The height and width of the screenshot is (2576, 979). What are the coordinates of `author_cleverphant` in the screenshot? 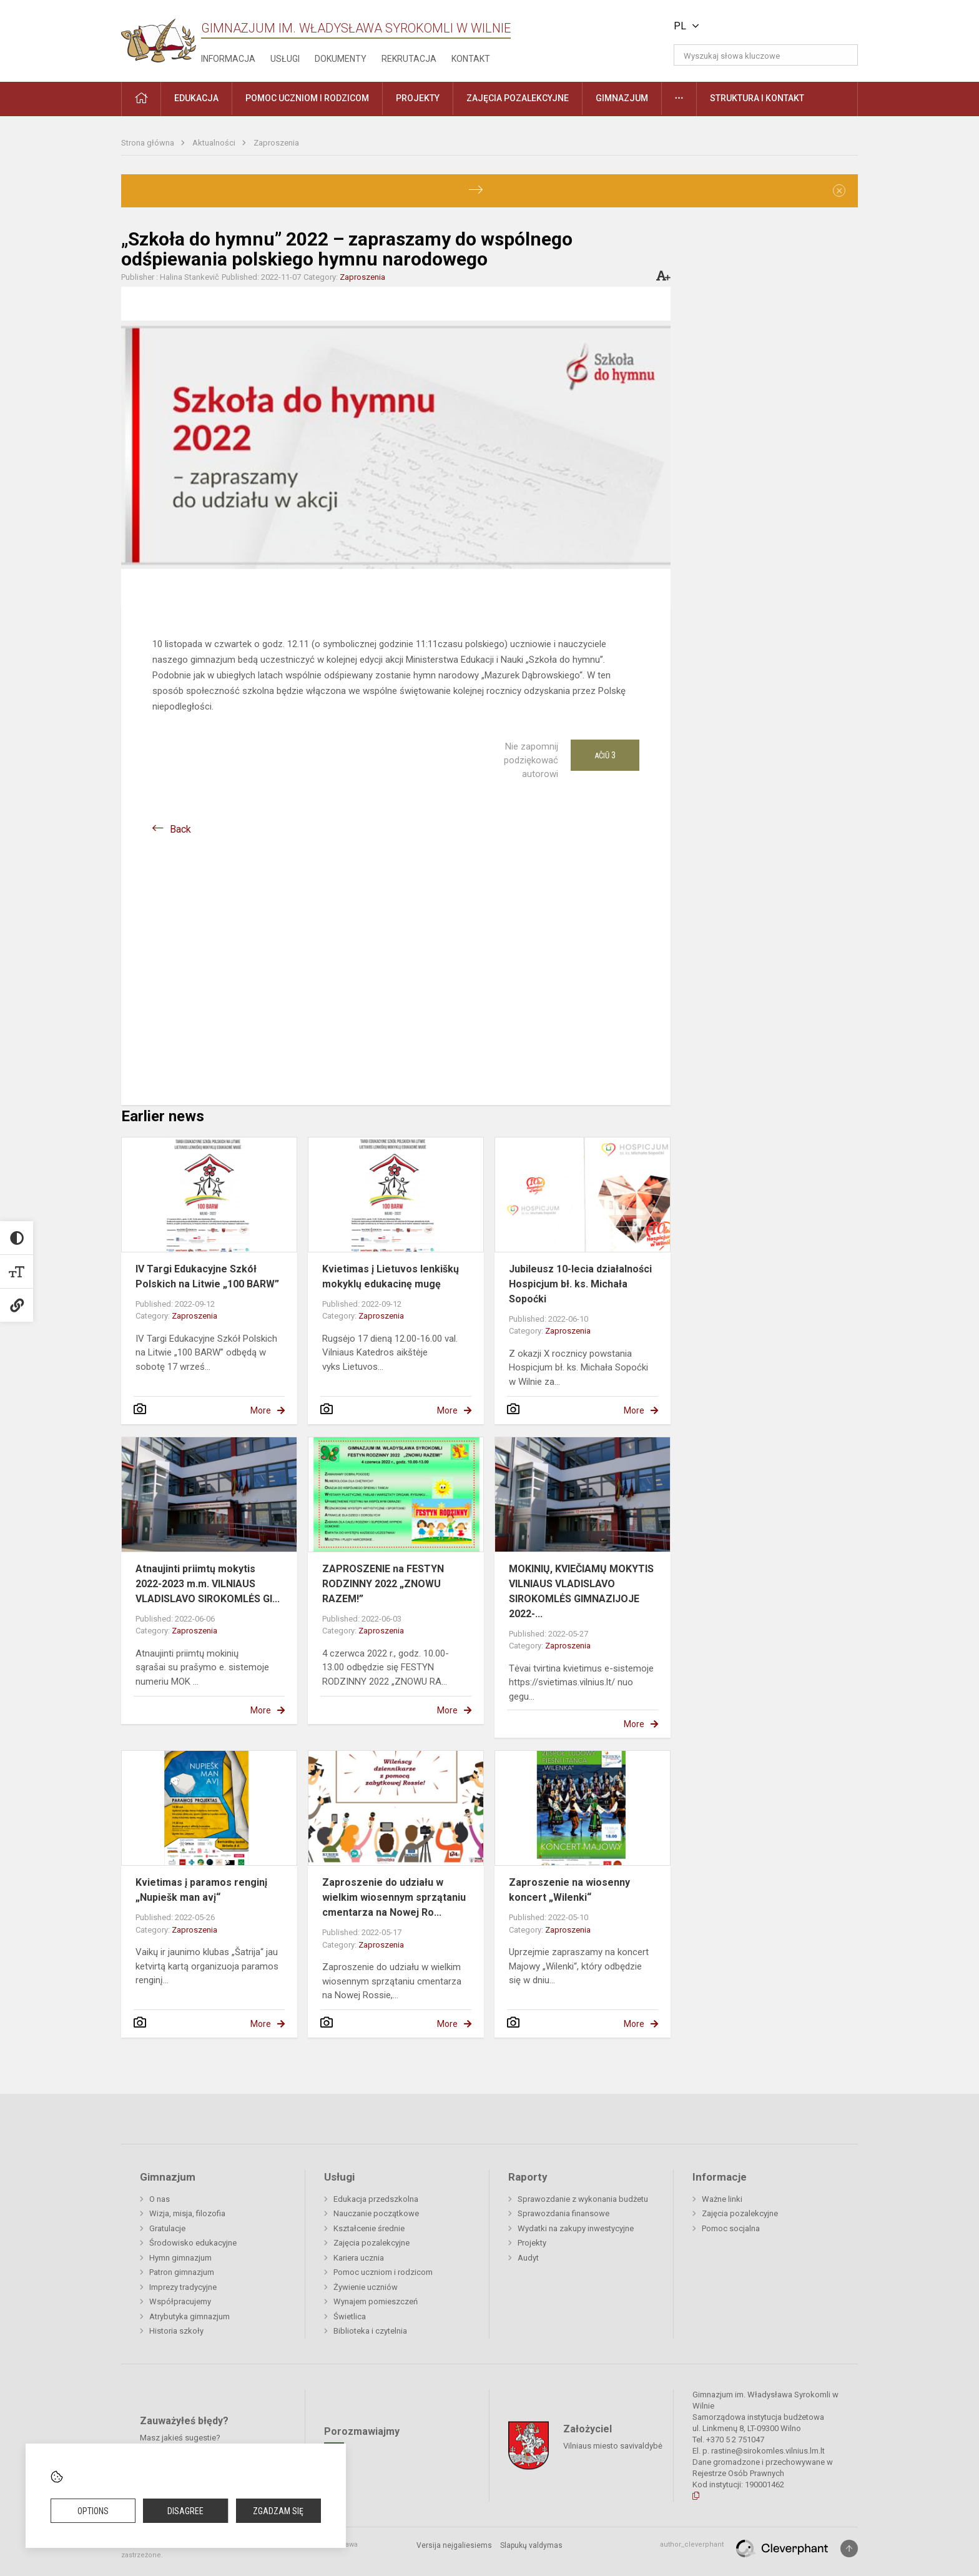 It's located at (692, 2544).